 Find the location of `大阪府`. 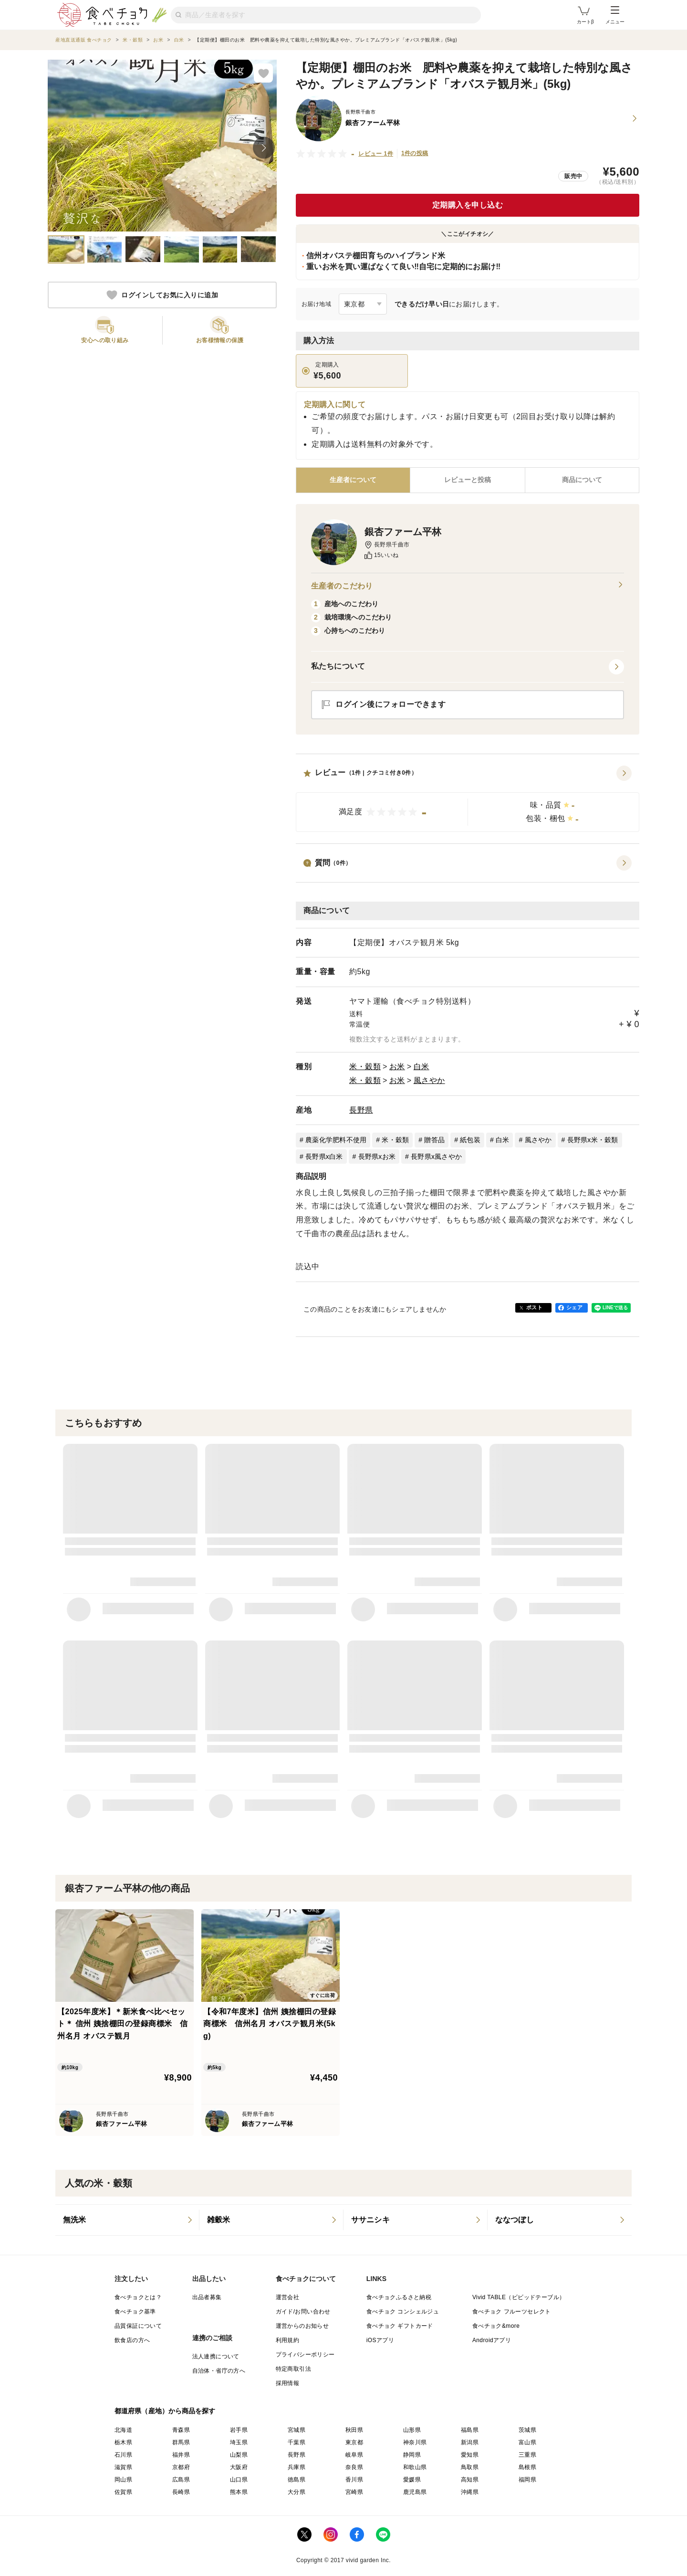

大阪府 is located at coordinates (239, 2467).